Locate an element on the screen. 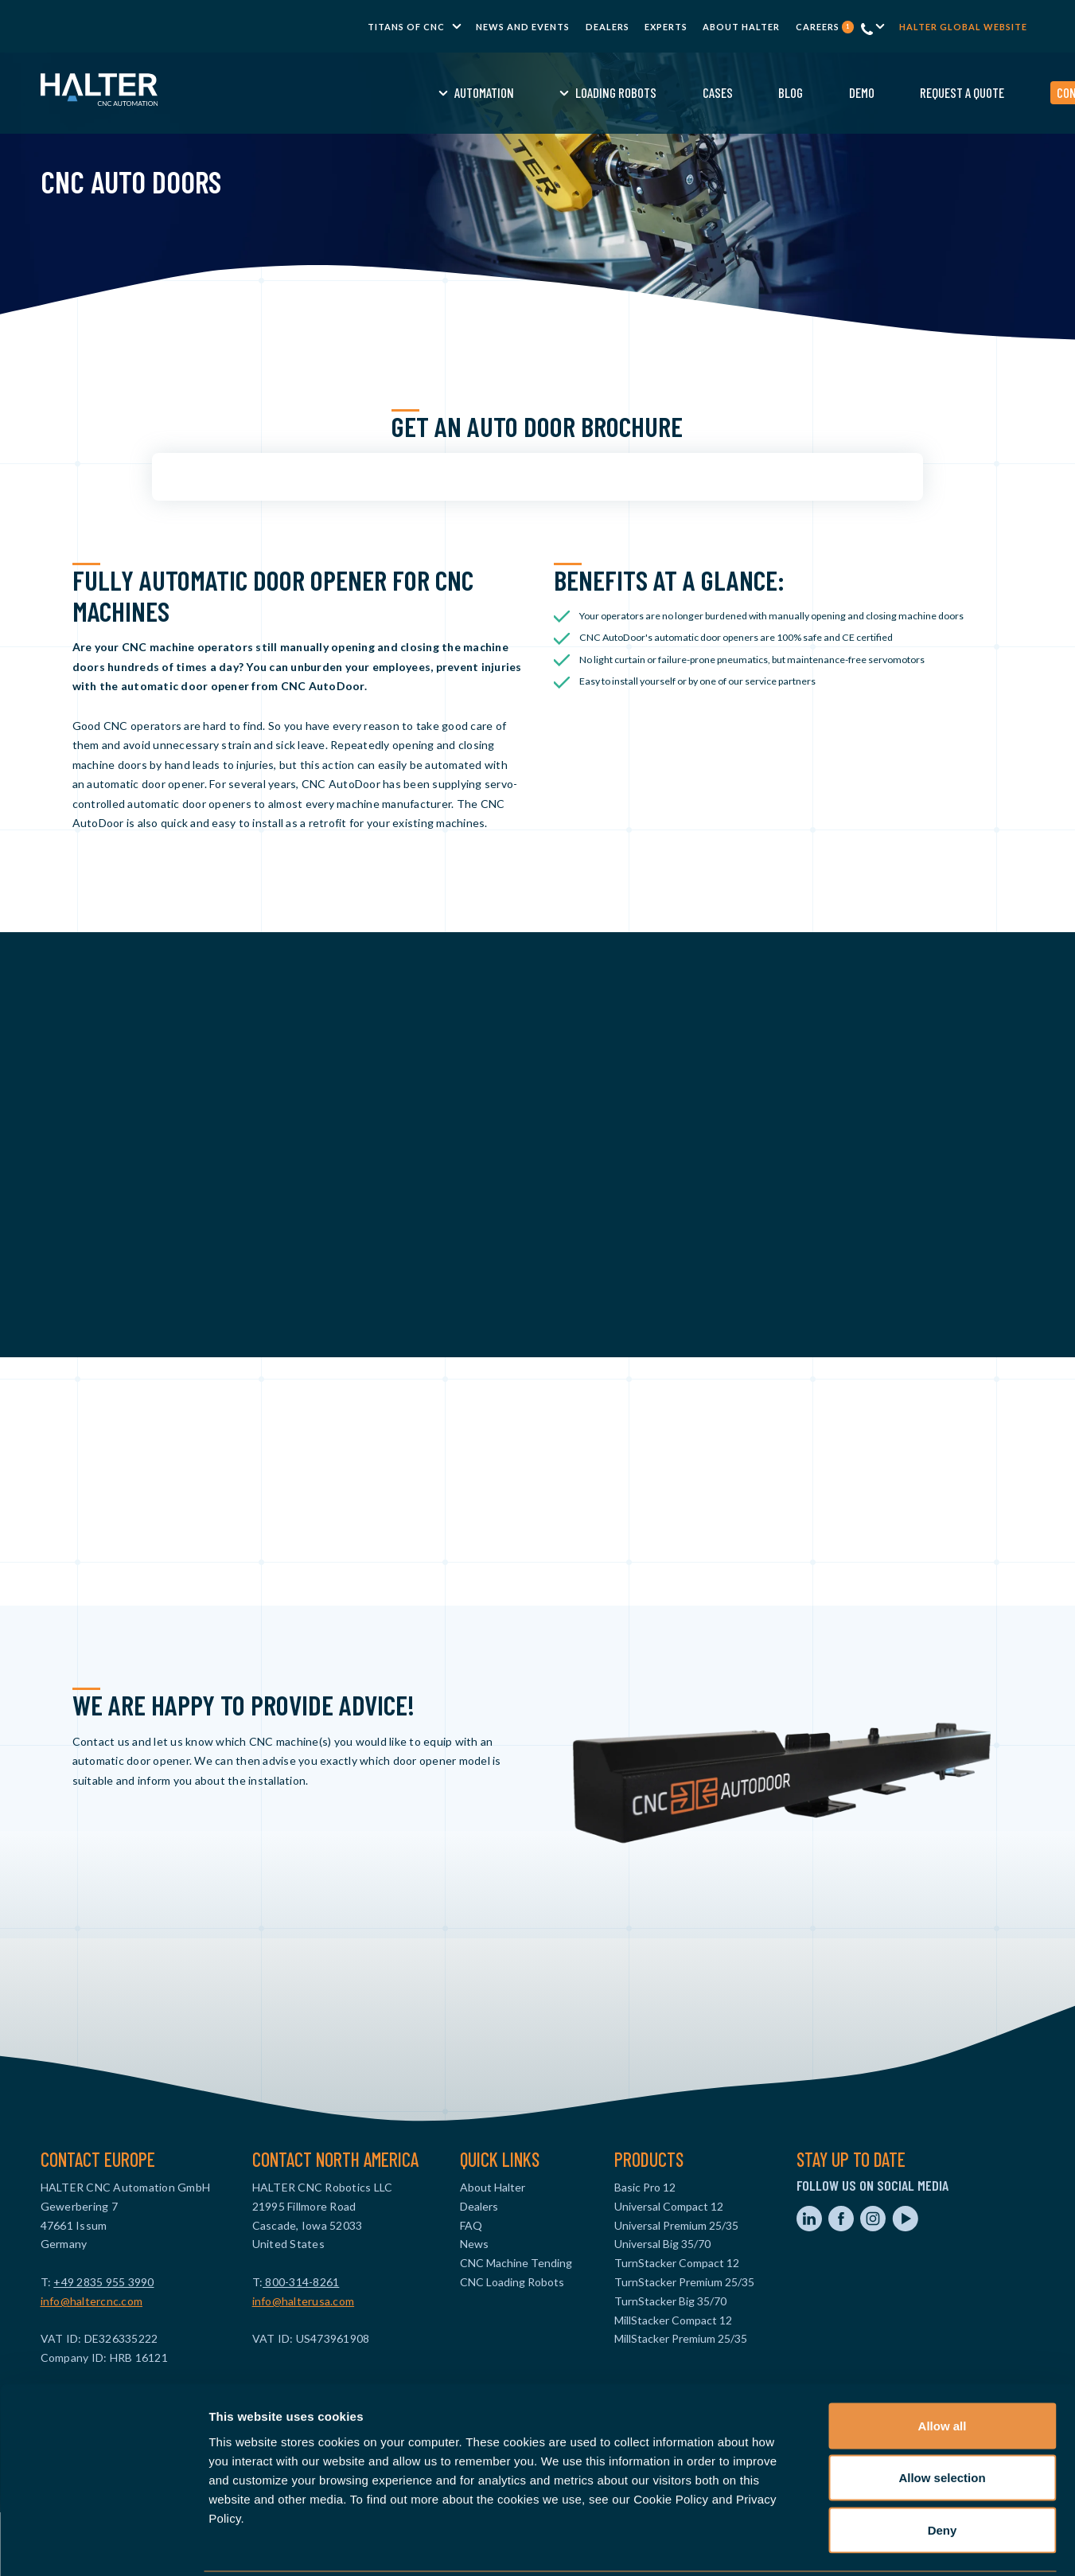 Image resolution: width=1075 pixels, height=2576 pixels. Deny is located at coordinates (942, 2471).